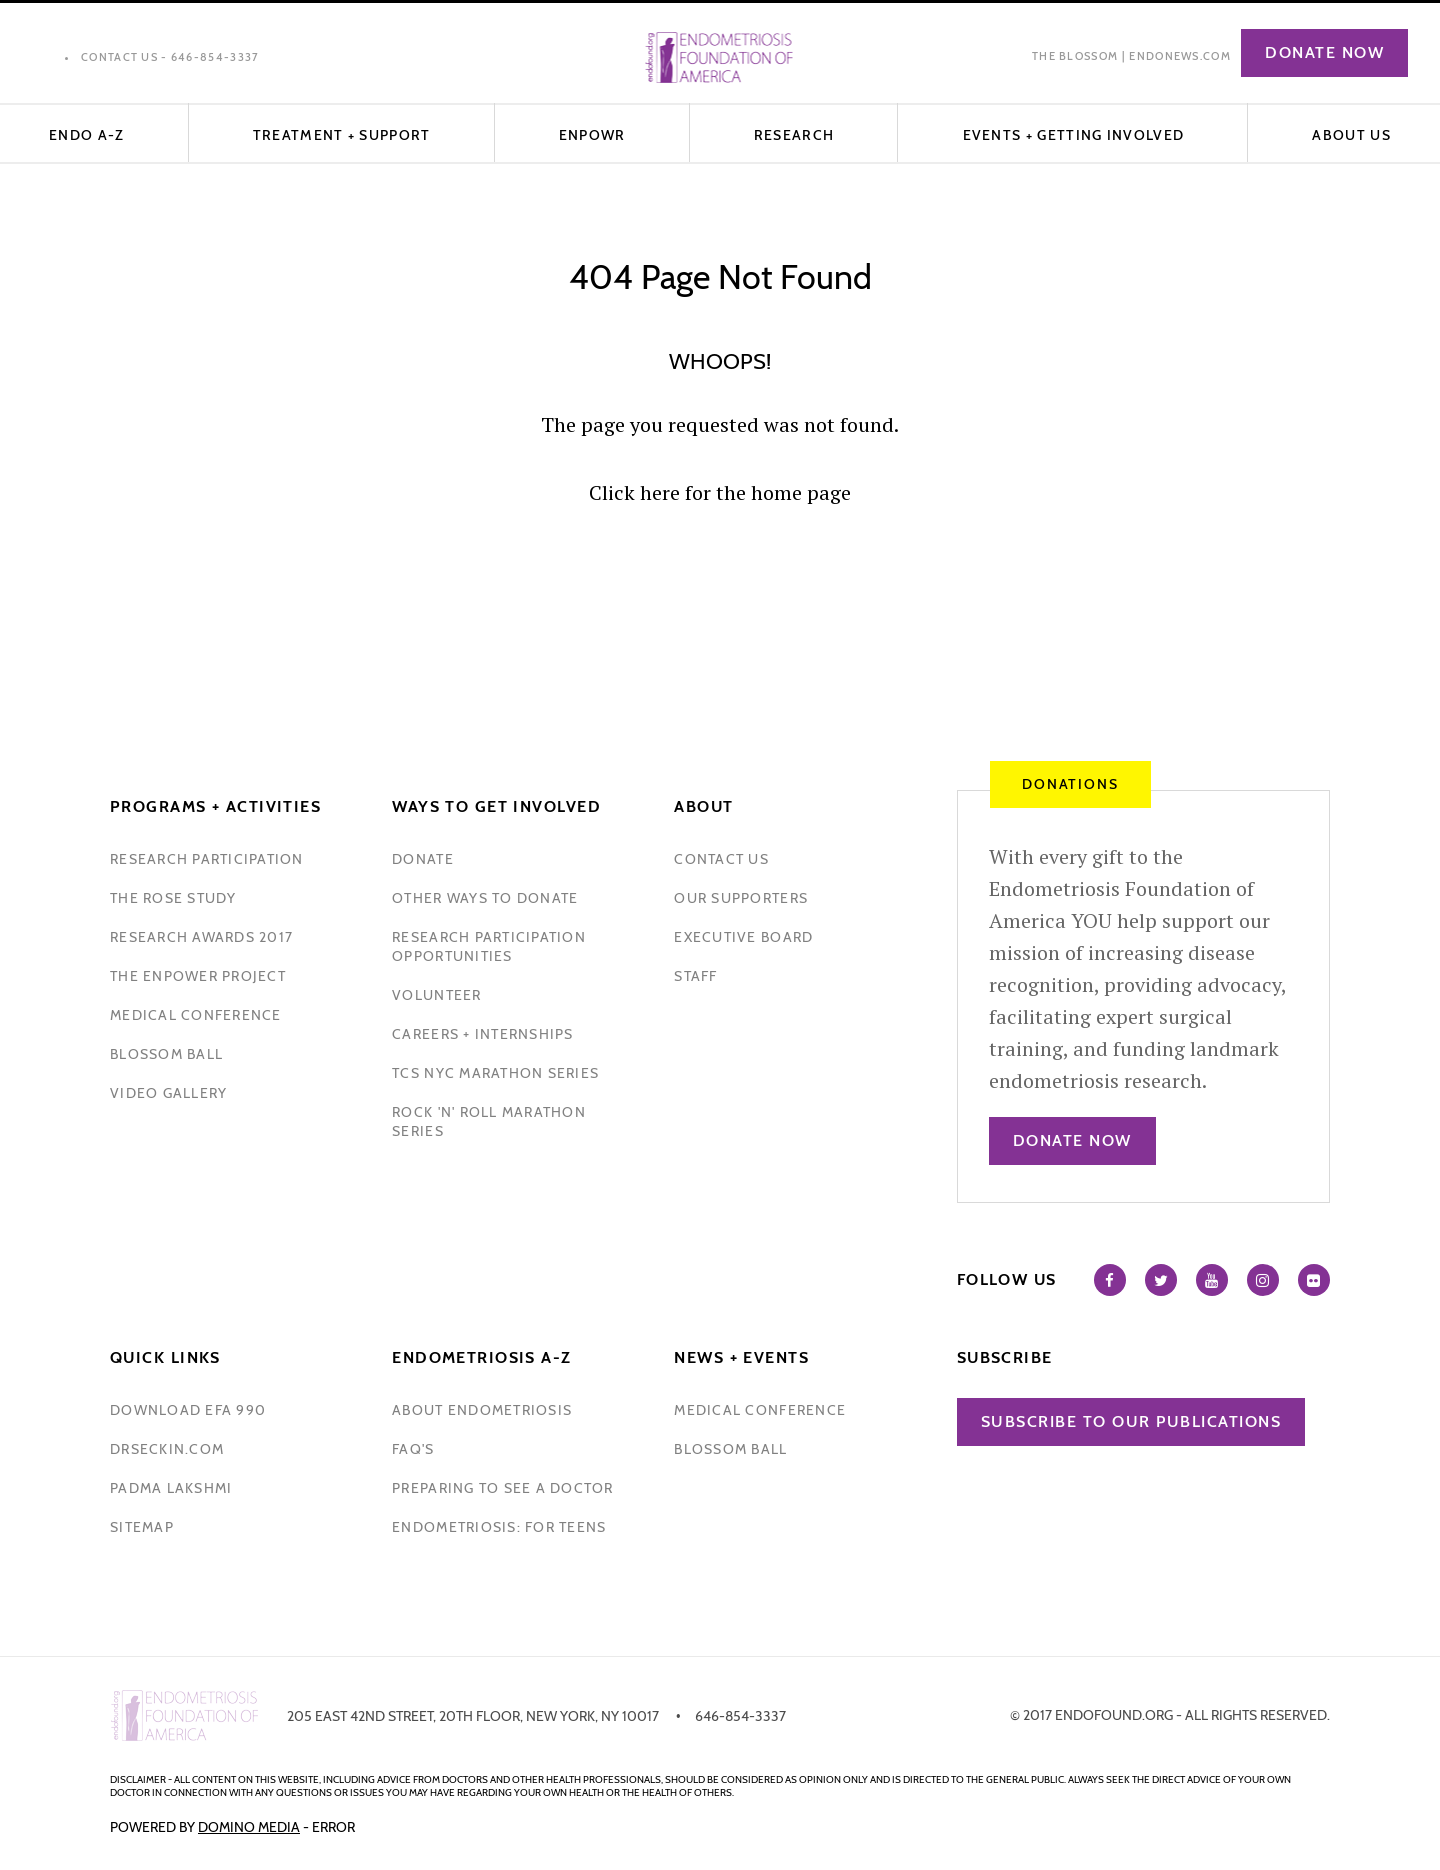  I want to click on video gallery, so click(168, 1093).